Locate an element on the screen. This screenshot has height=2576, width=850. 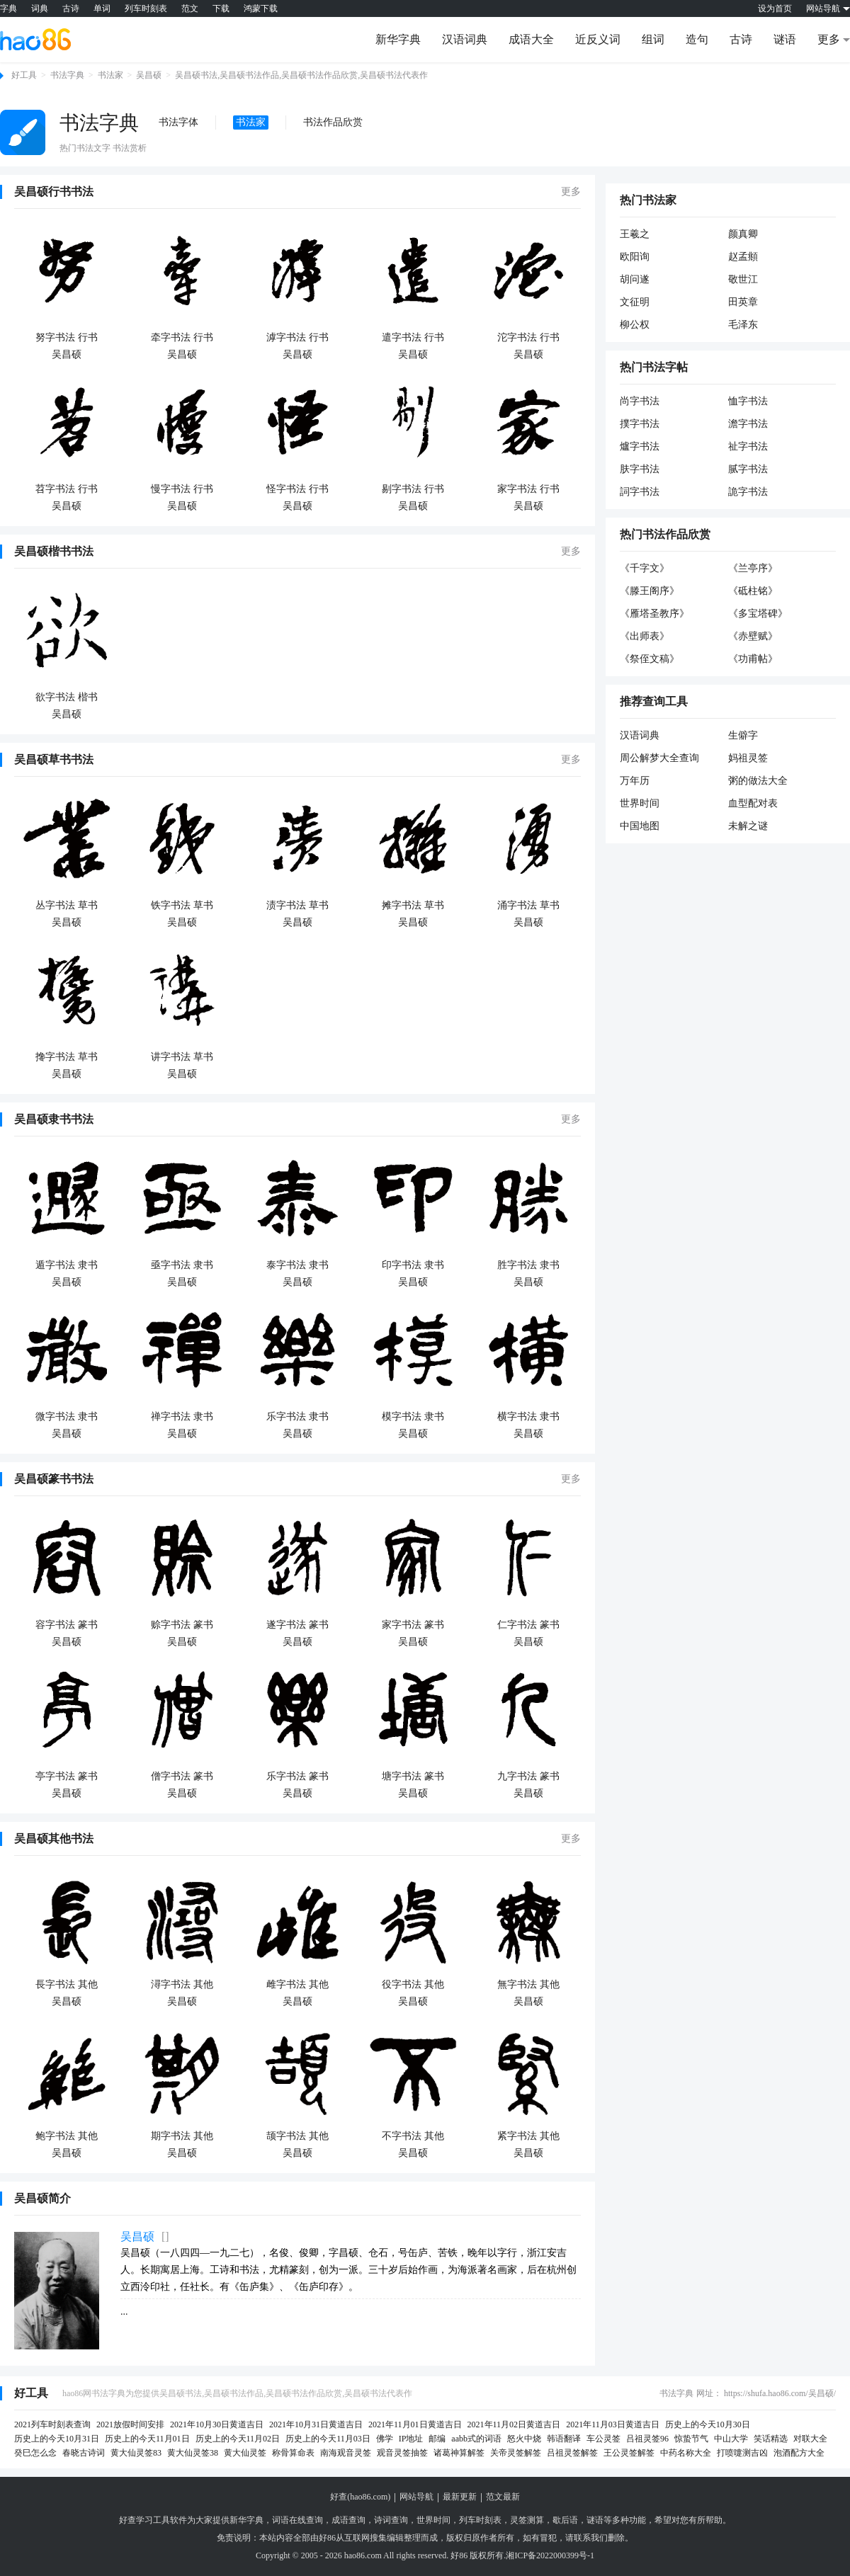
好工具 is located at coordinates (24, 75).